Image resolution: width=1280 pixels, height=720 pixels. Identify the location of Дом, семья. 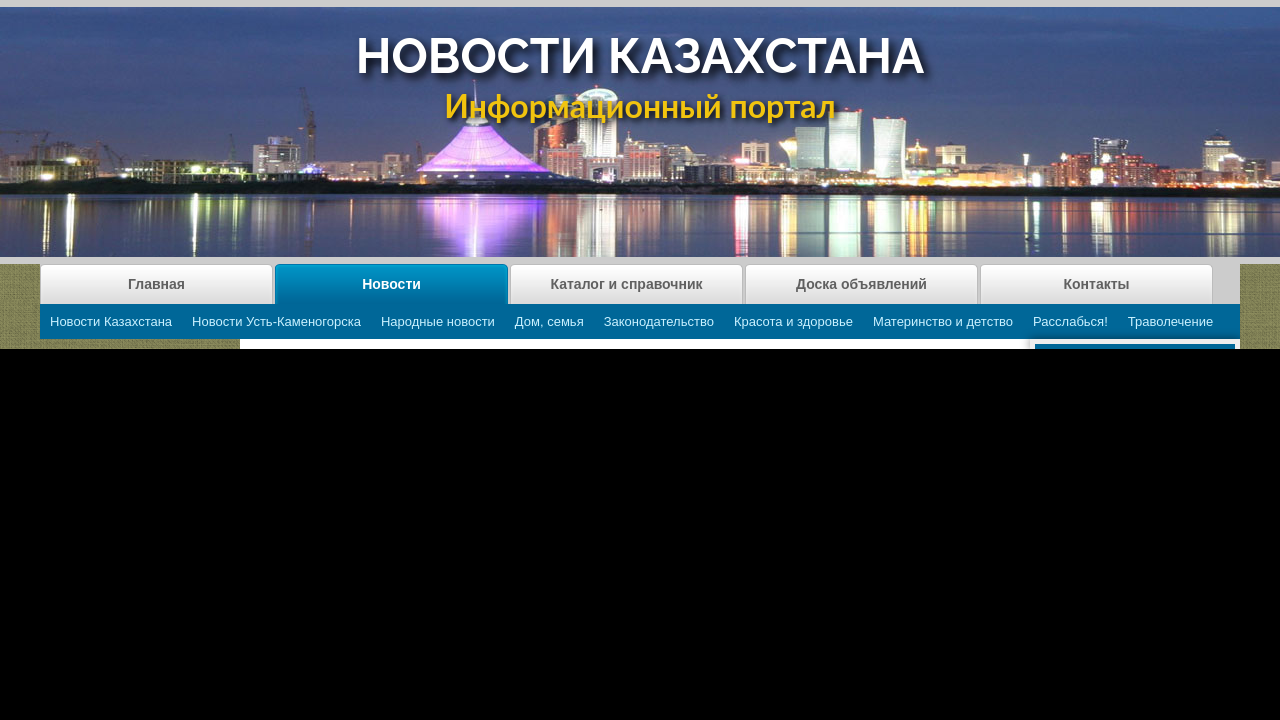
(549, 321).